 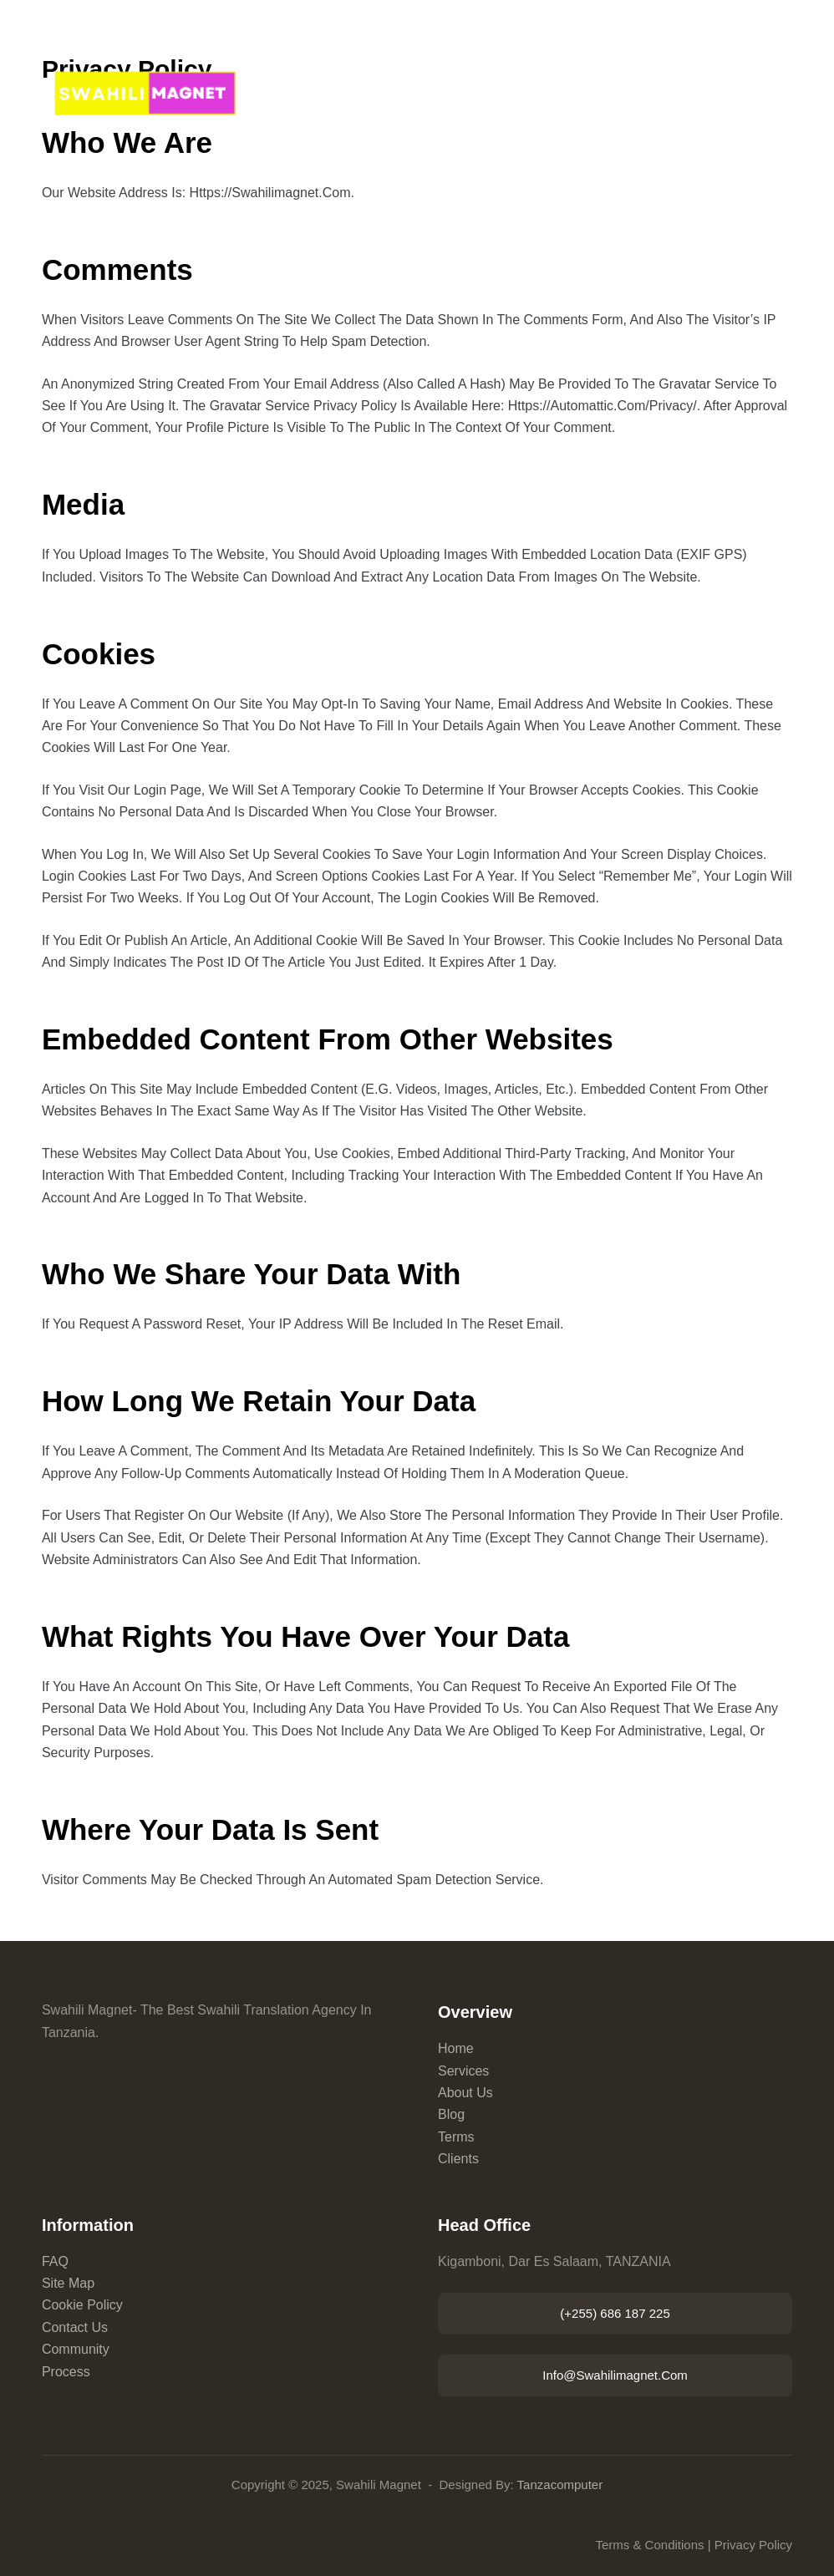 What do you see at coordinates (456, 2048) in the screenshot?
I see `Home` at bounding box center [456, 2048].